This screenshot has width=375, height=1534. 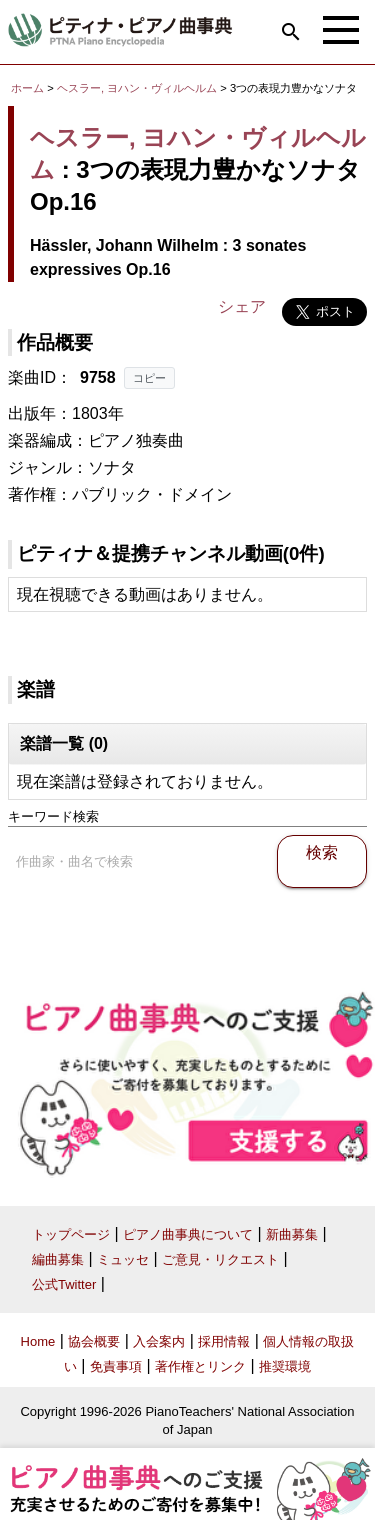 I want to click on 協会概要, so click(x=94, y=1341).